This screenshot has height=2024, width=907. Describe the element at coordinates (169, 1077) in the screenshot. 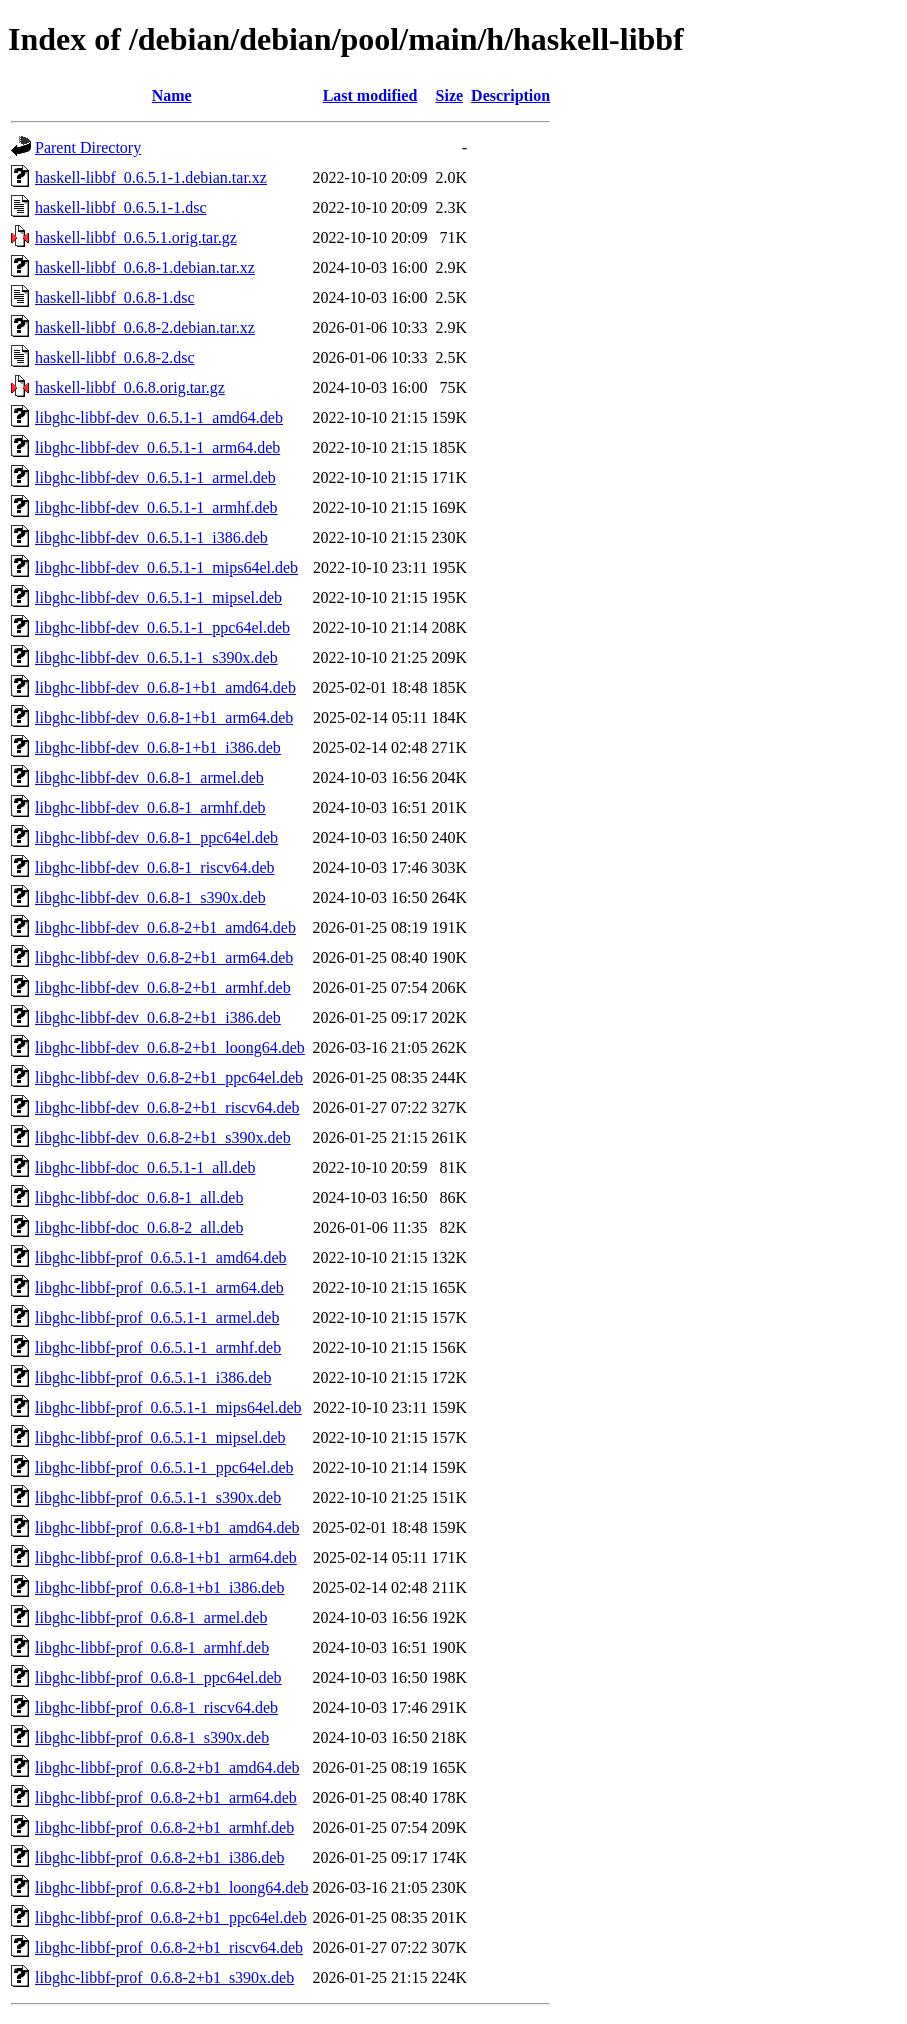

I see `libghc-libbf-dev_0.6.8-2+b1_ppc64el.deb` at that location.